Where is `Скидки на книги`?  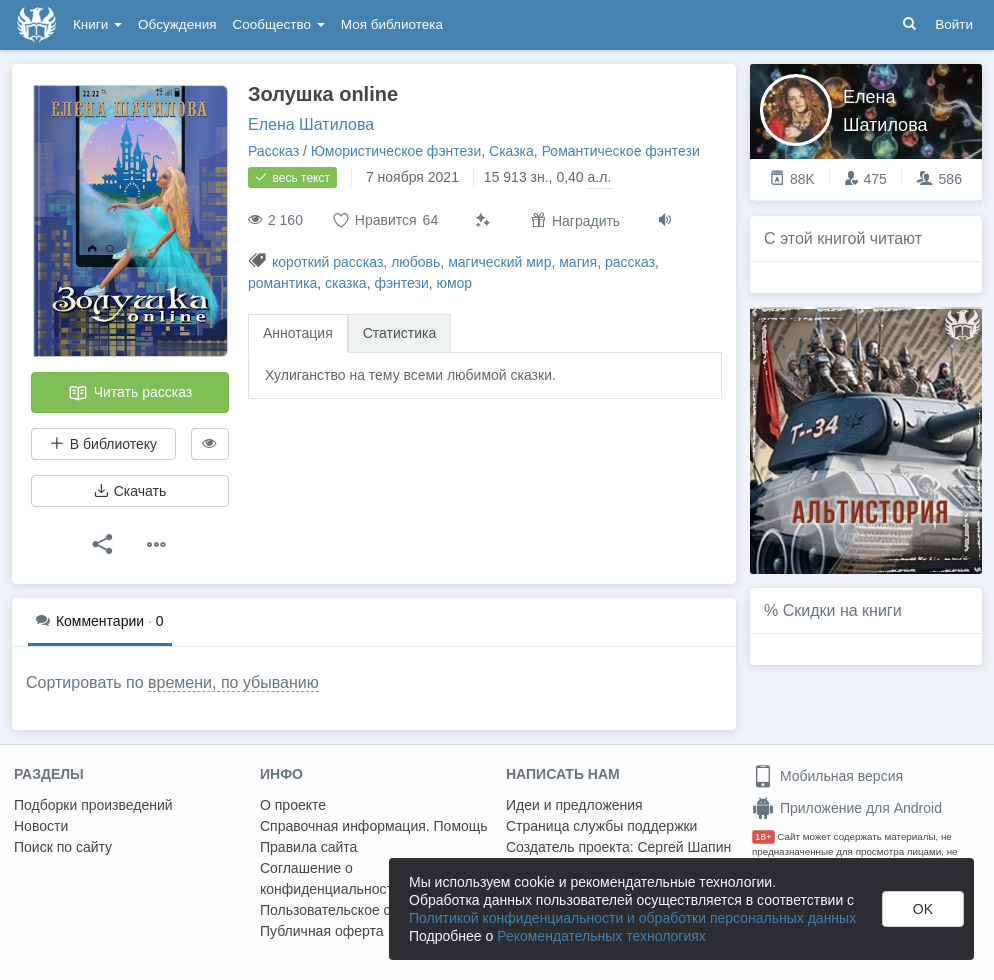
Скидки на книги is located at coordinates (842, 610).